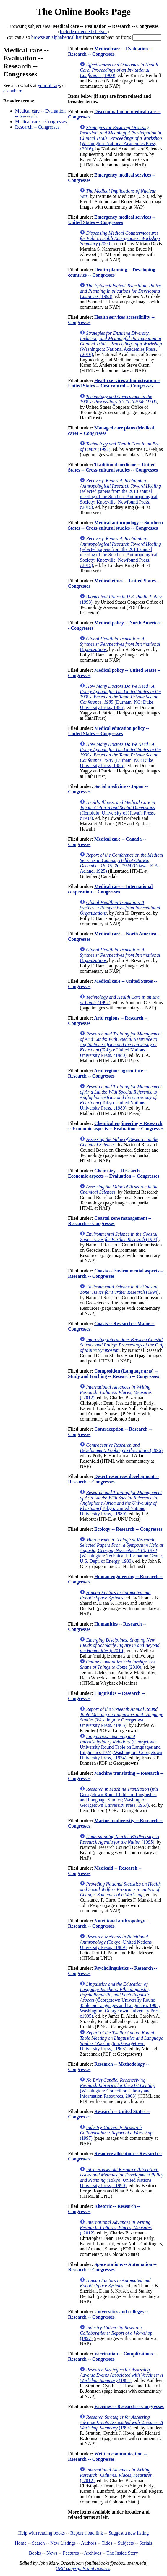 This screenshot has width=167, height=2576. Describe the element at coordinates (126, 2542) in the screenshot. I see `Subjects` at that location.